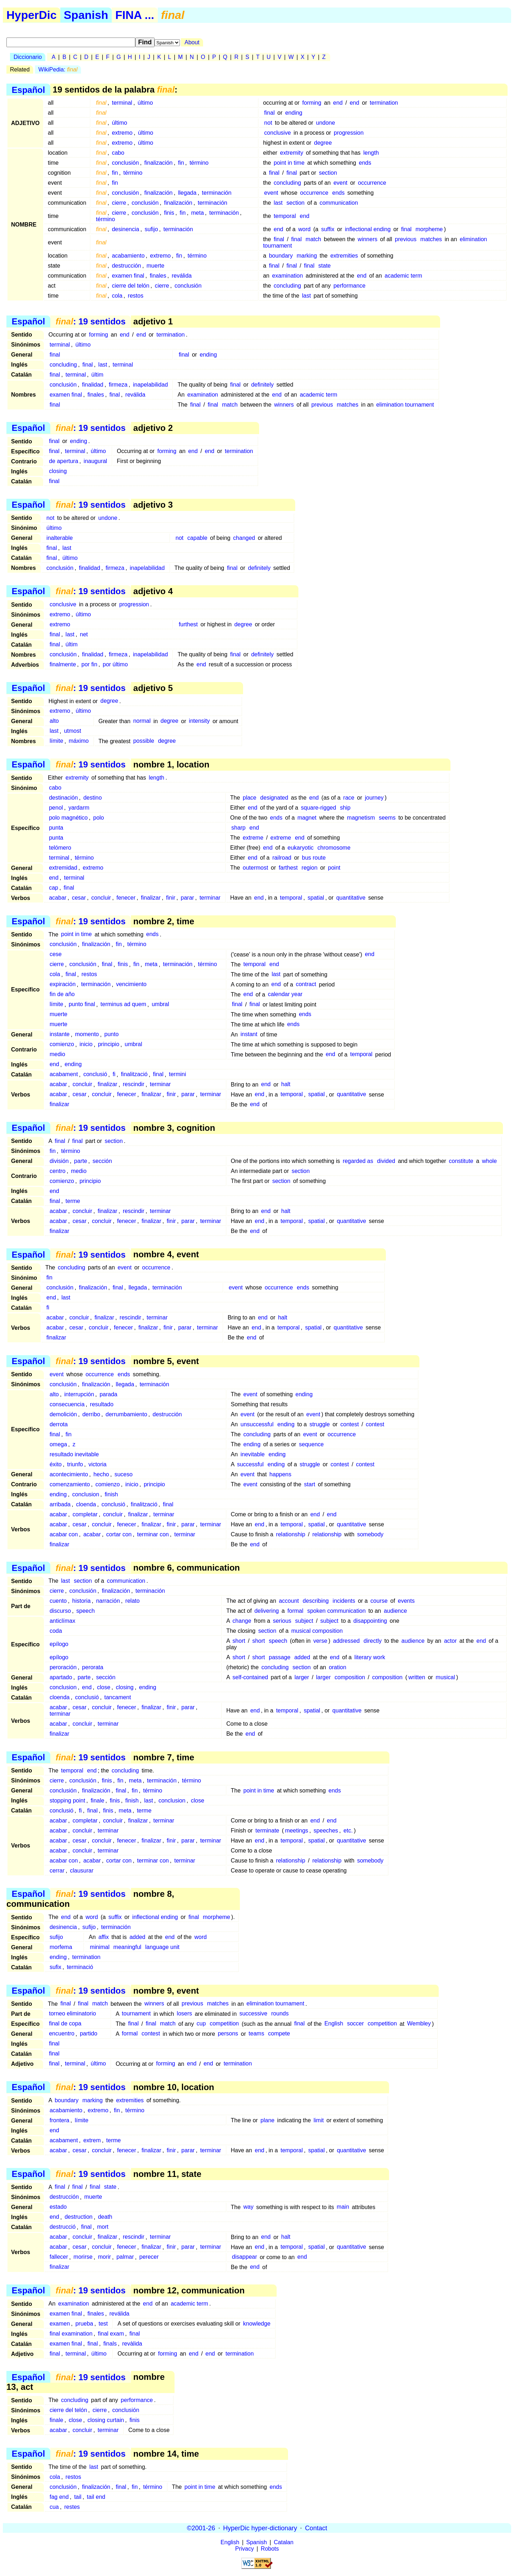 The height and width of the screenshot is (2576, 514). Describe the element at coordinates (371, 153) in the screenshot. I see `length` at that location.